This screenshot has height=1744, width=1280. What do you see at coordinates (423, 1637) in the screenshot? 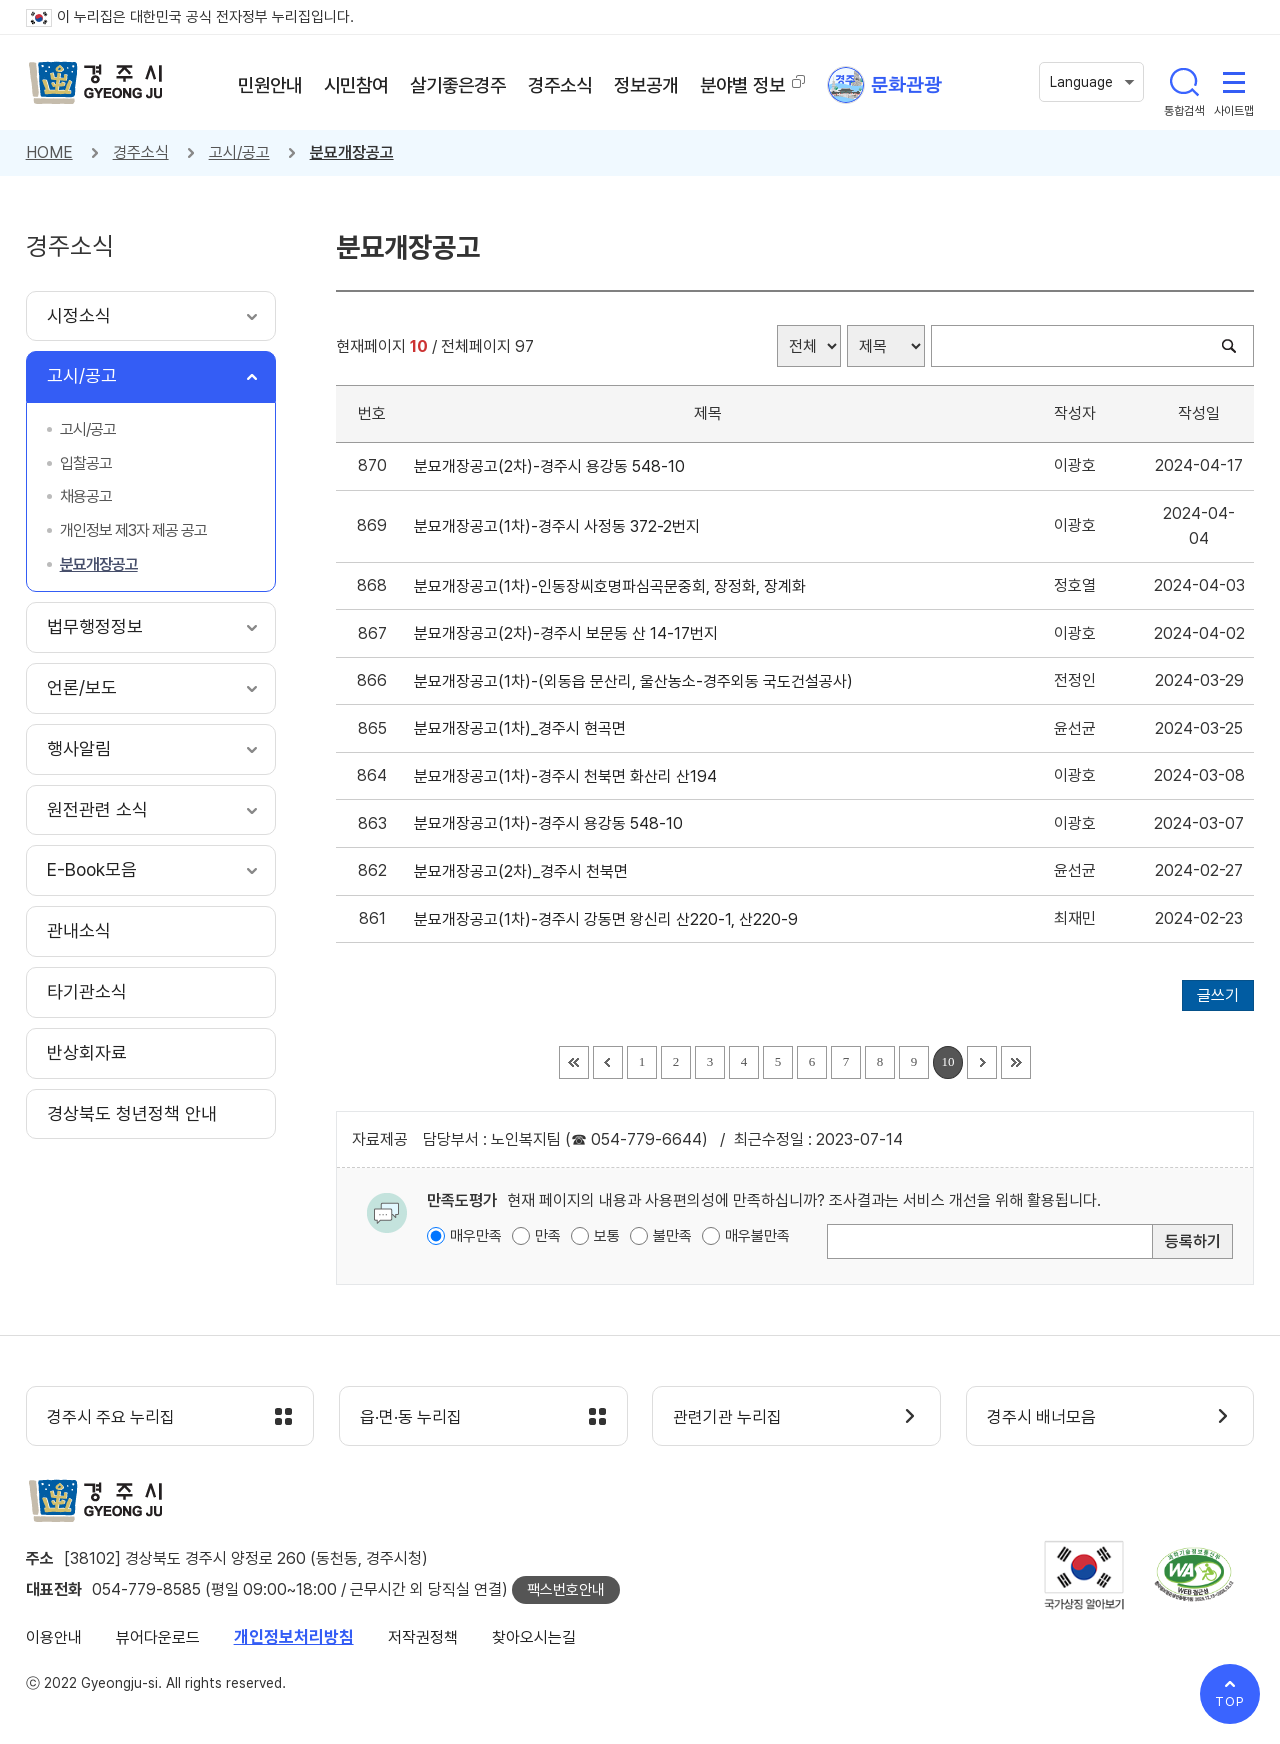
I see `저작권정책` at bounding box center [423, 1637].